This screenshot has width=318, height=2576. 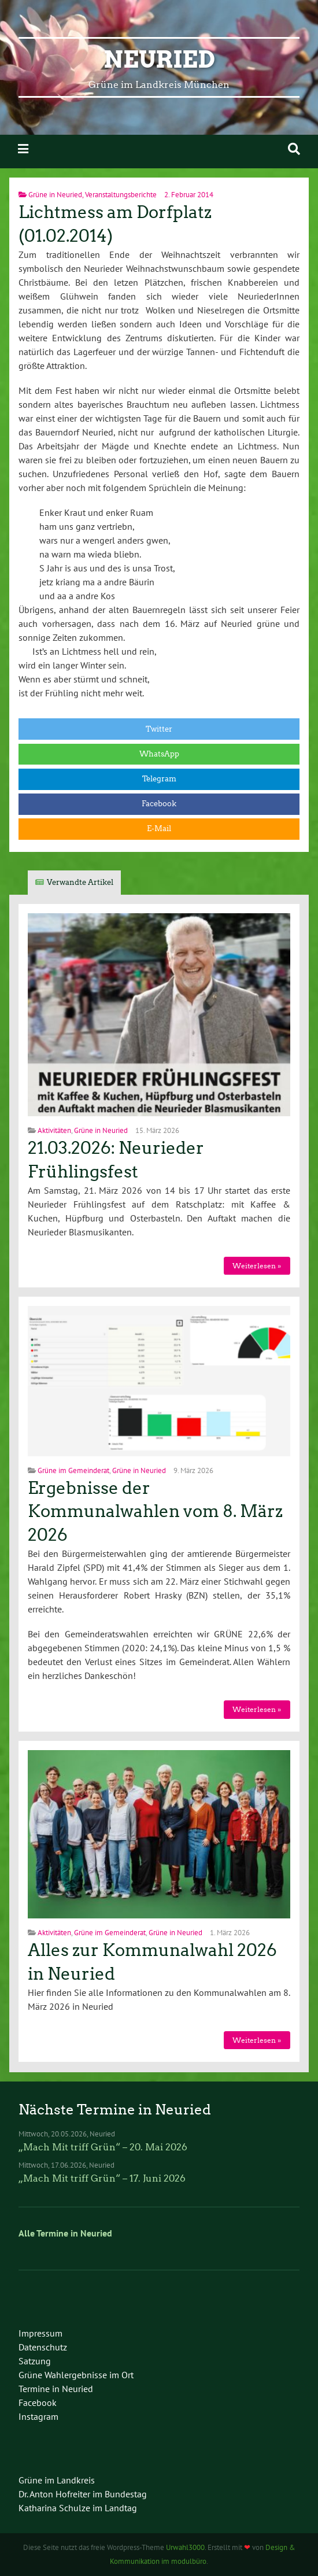 I want to click on Urwahl3000, so click(x=185, y=2547).